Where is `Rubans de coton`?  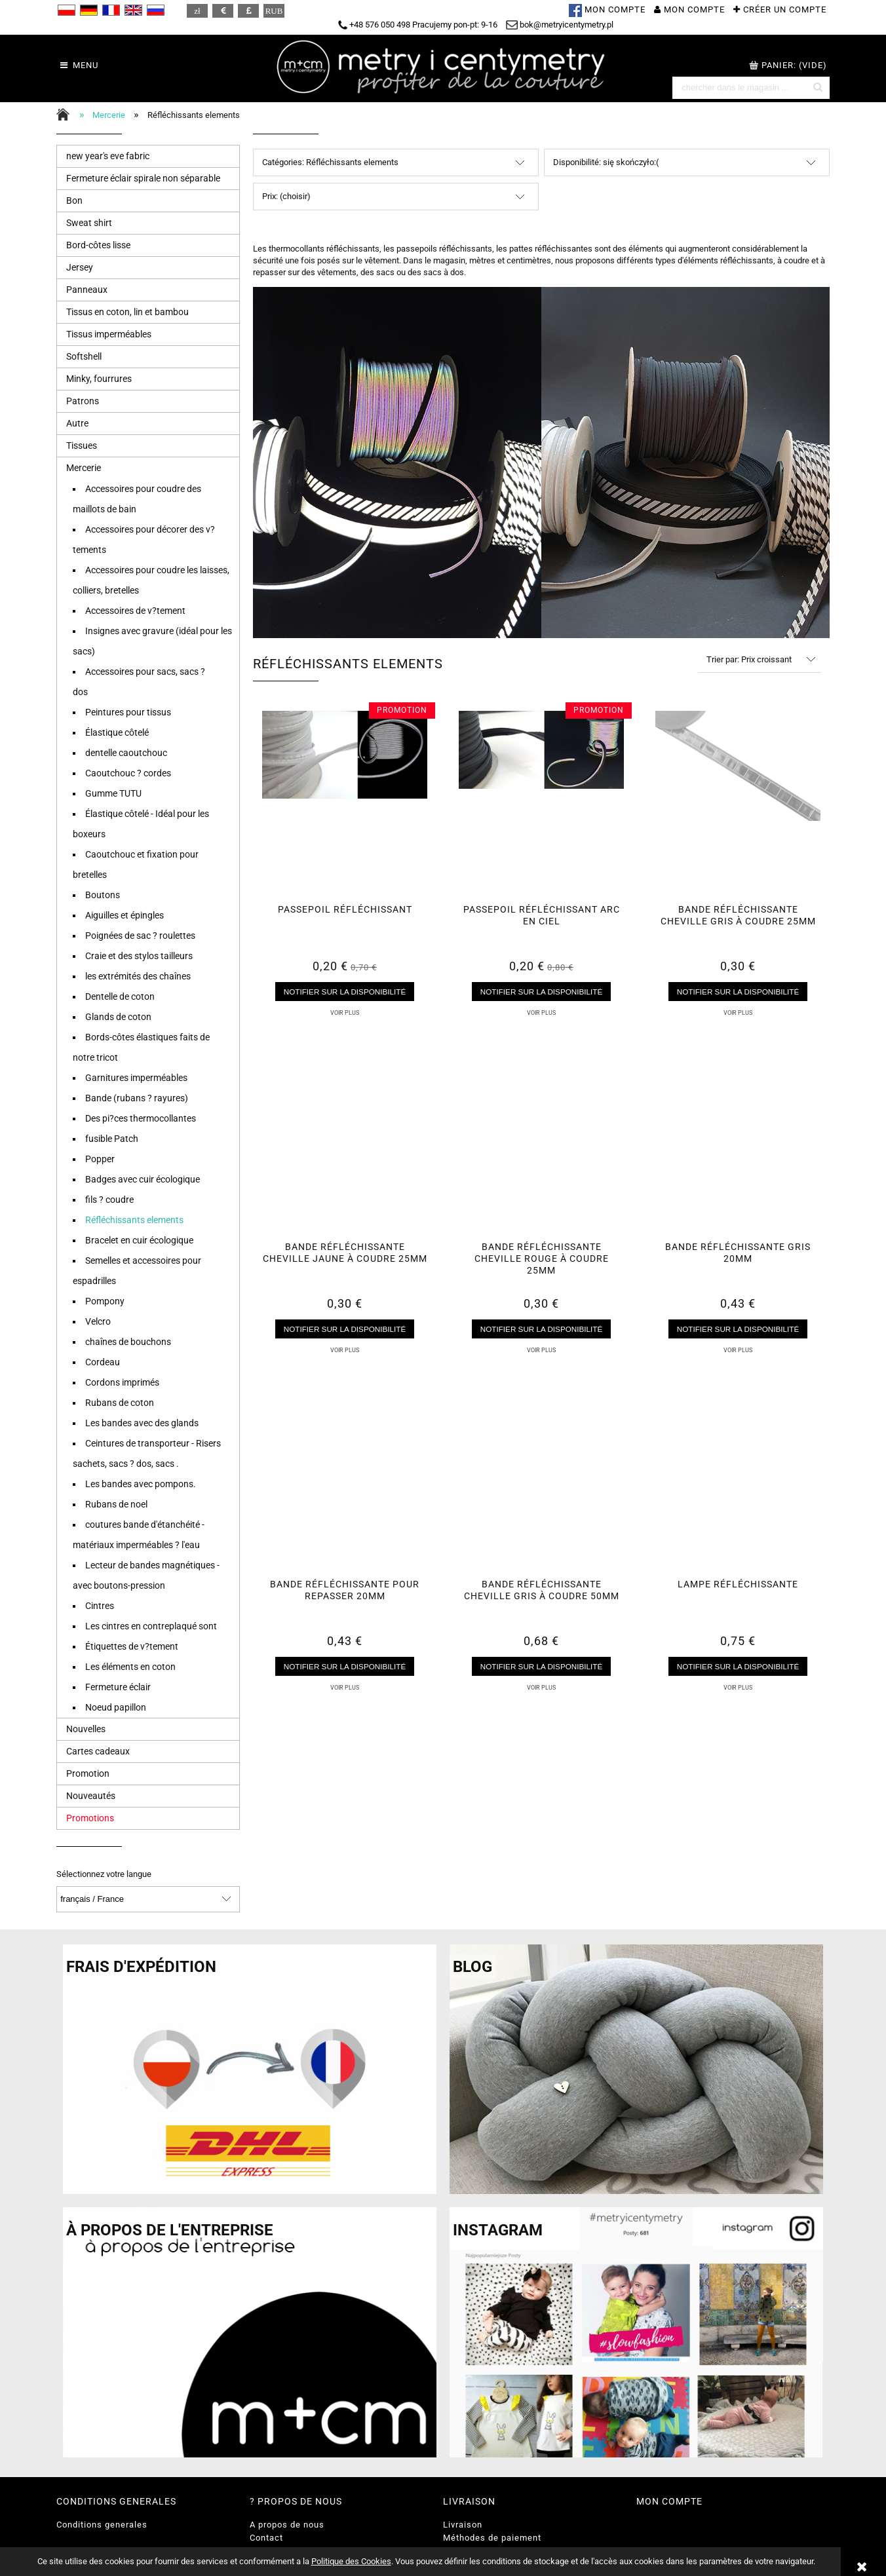
Rubans de coton is located at coordinates (119, 1402).